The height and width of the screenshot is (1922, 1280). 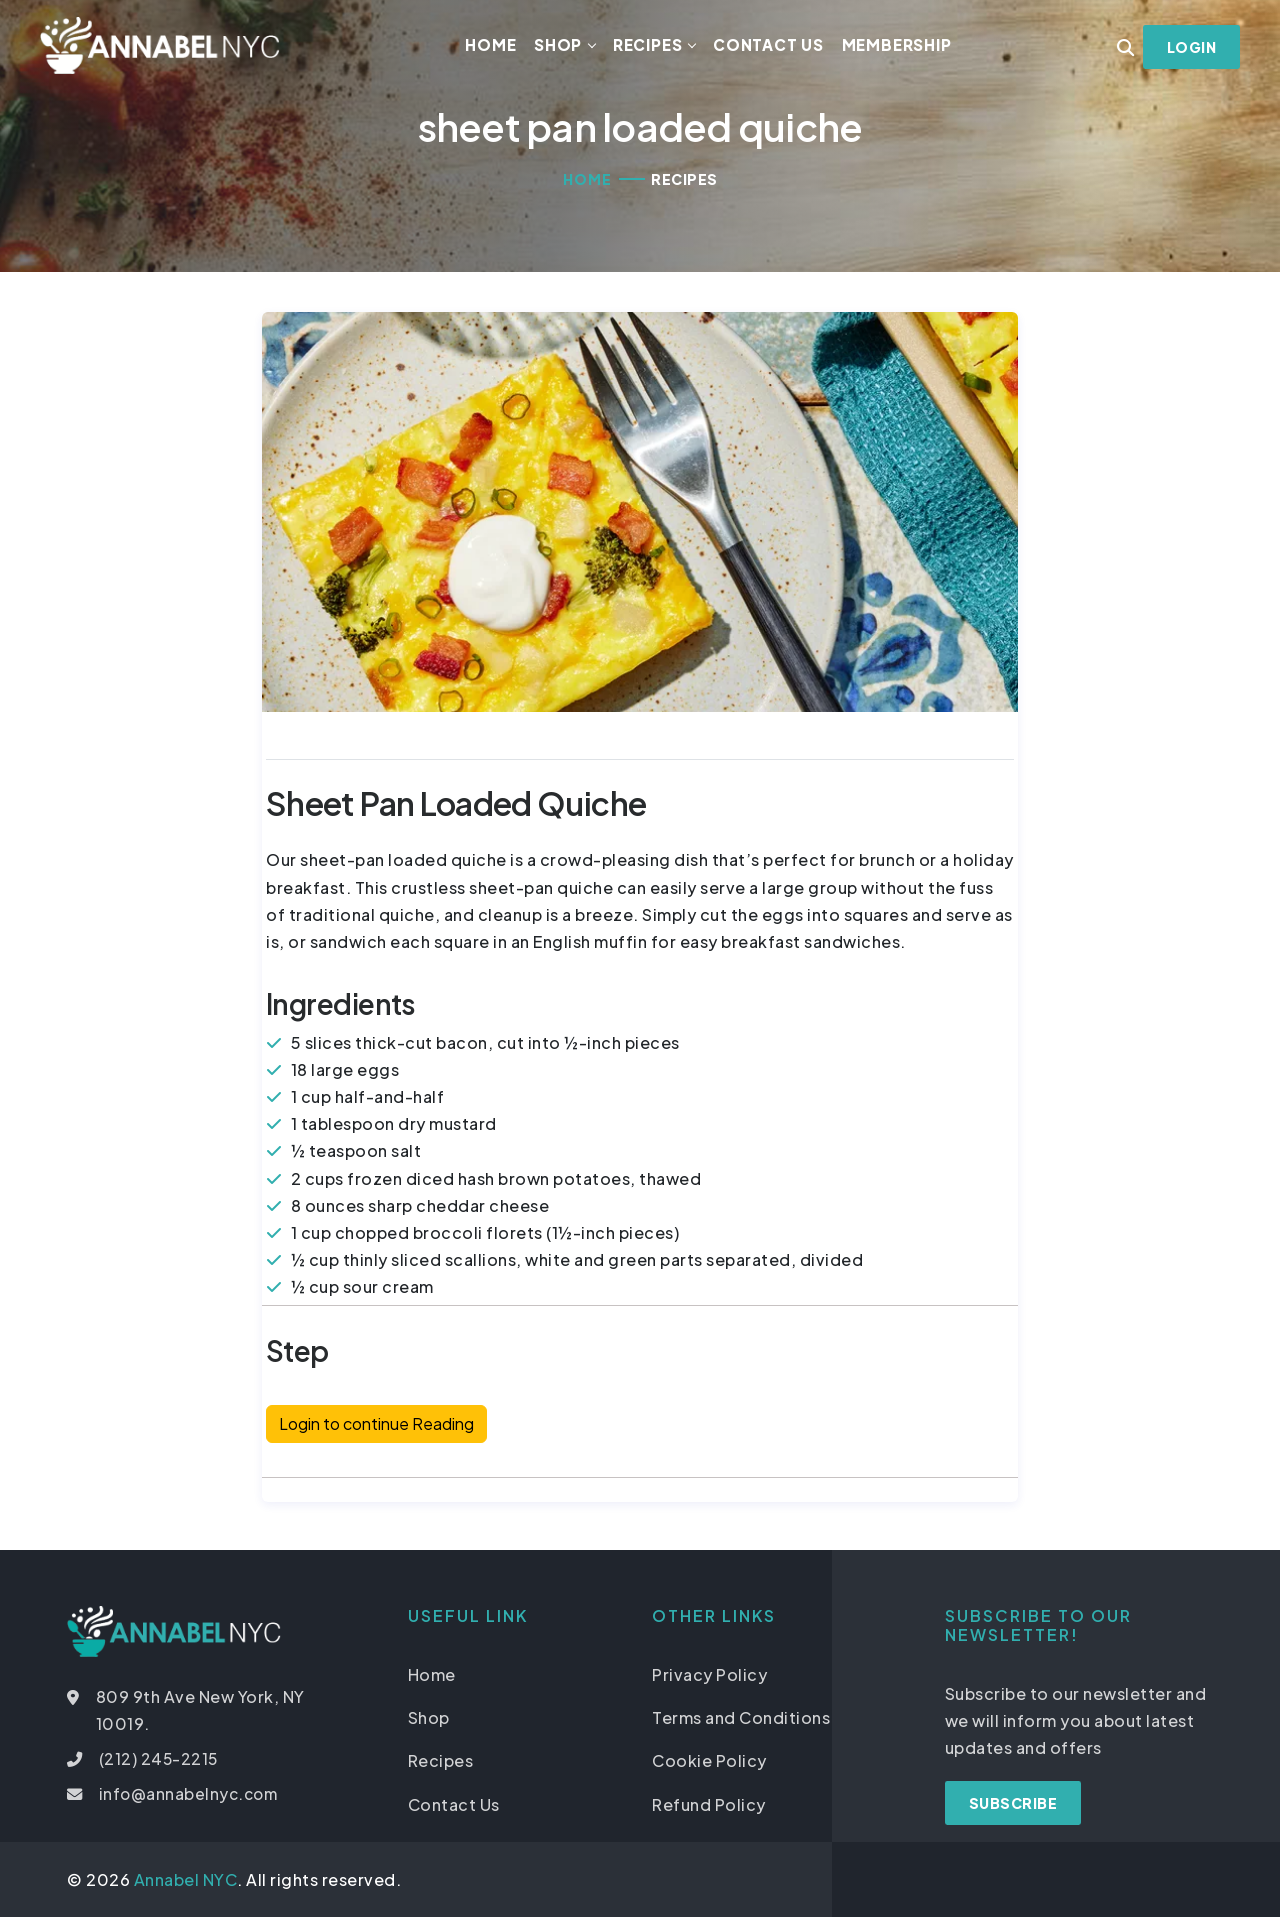 What do you see at coordinates (653, 47) in the screenshot?
I see `Recipes` at bounding box center [653, 47].